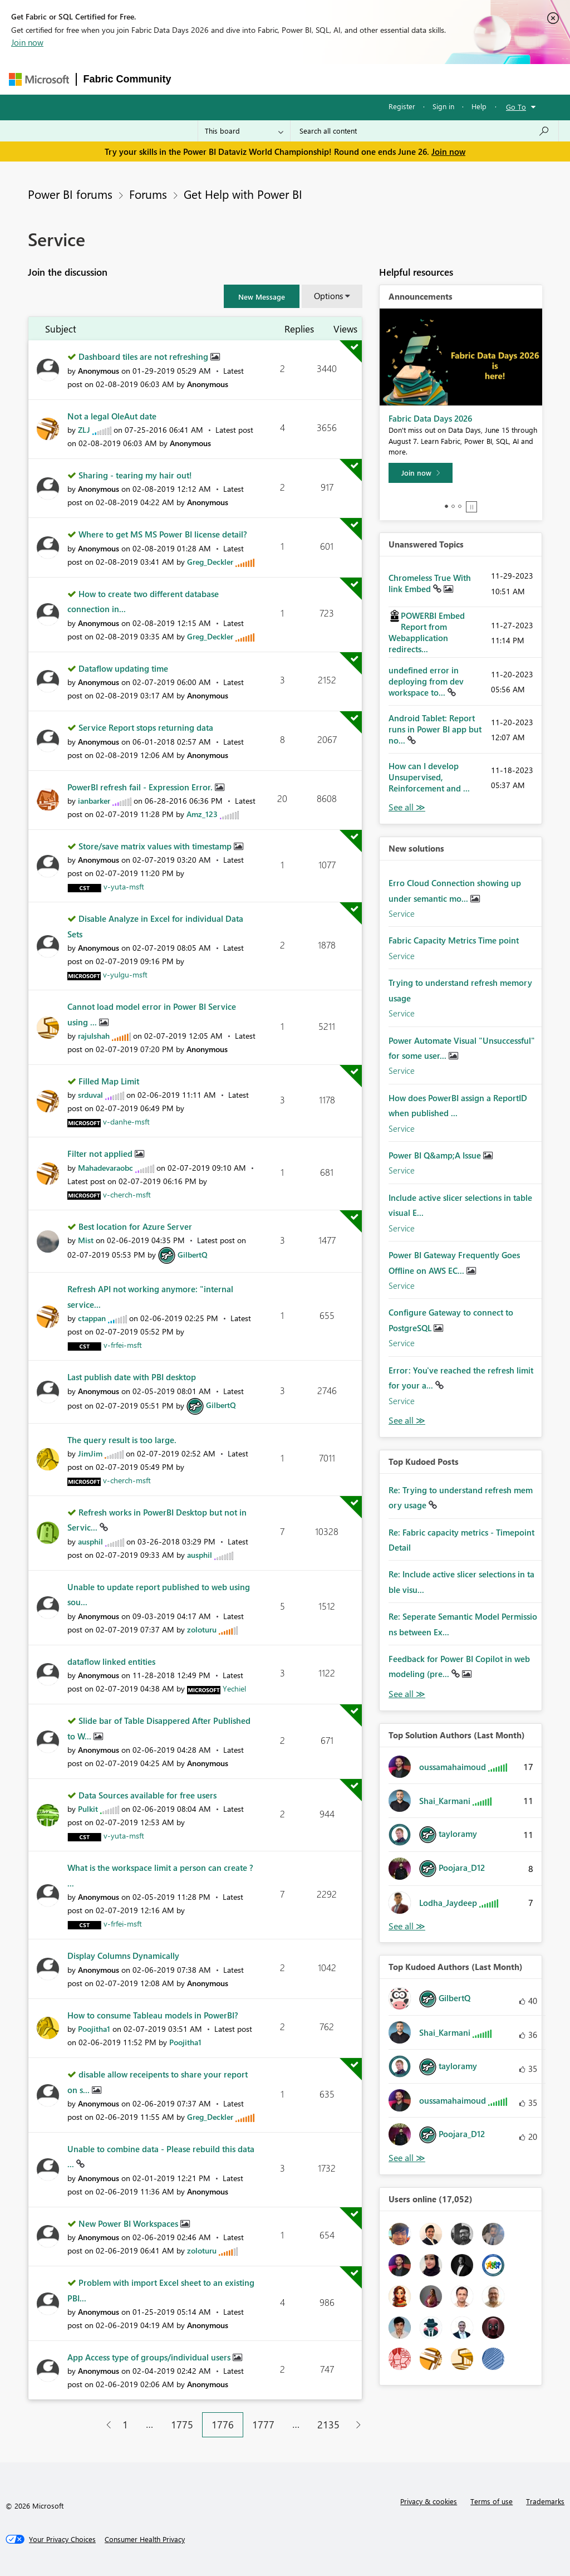 The height and width of the screenshot is (2576, 570). Describe the element at coordinates (27, 42) in the screenshot. I see `Join now` at that location.